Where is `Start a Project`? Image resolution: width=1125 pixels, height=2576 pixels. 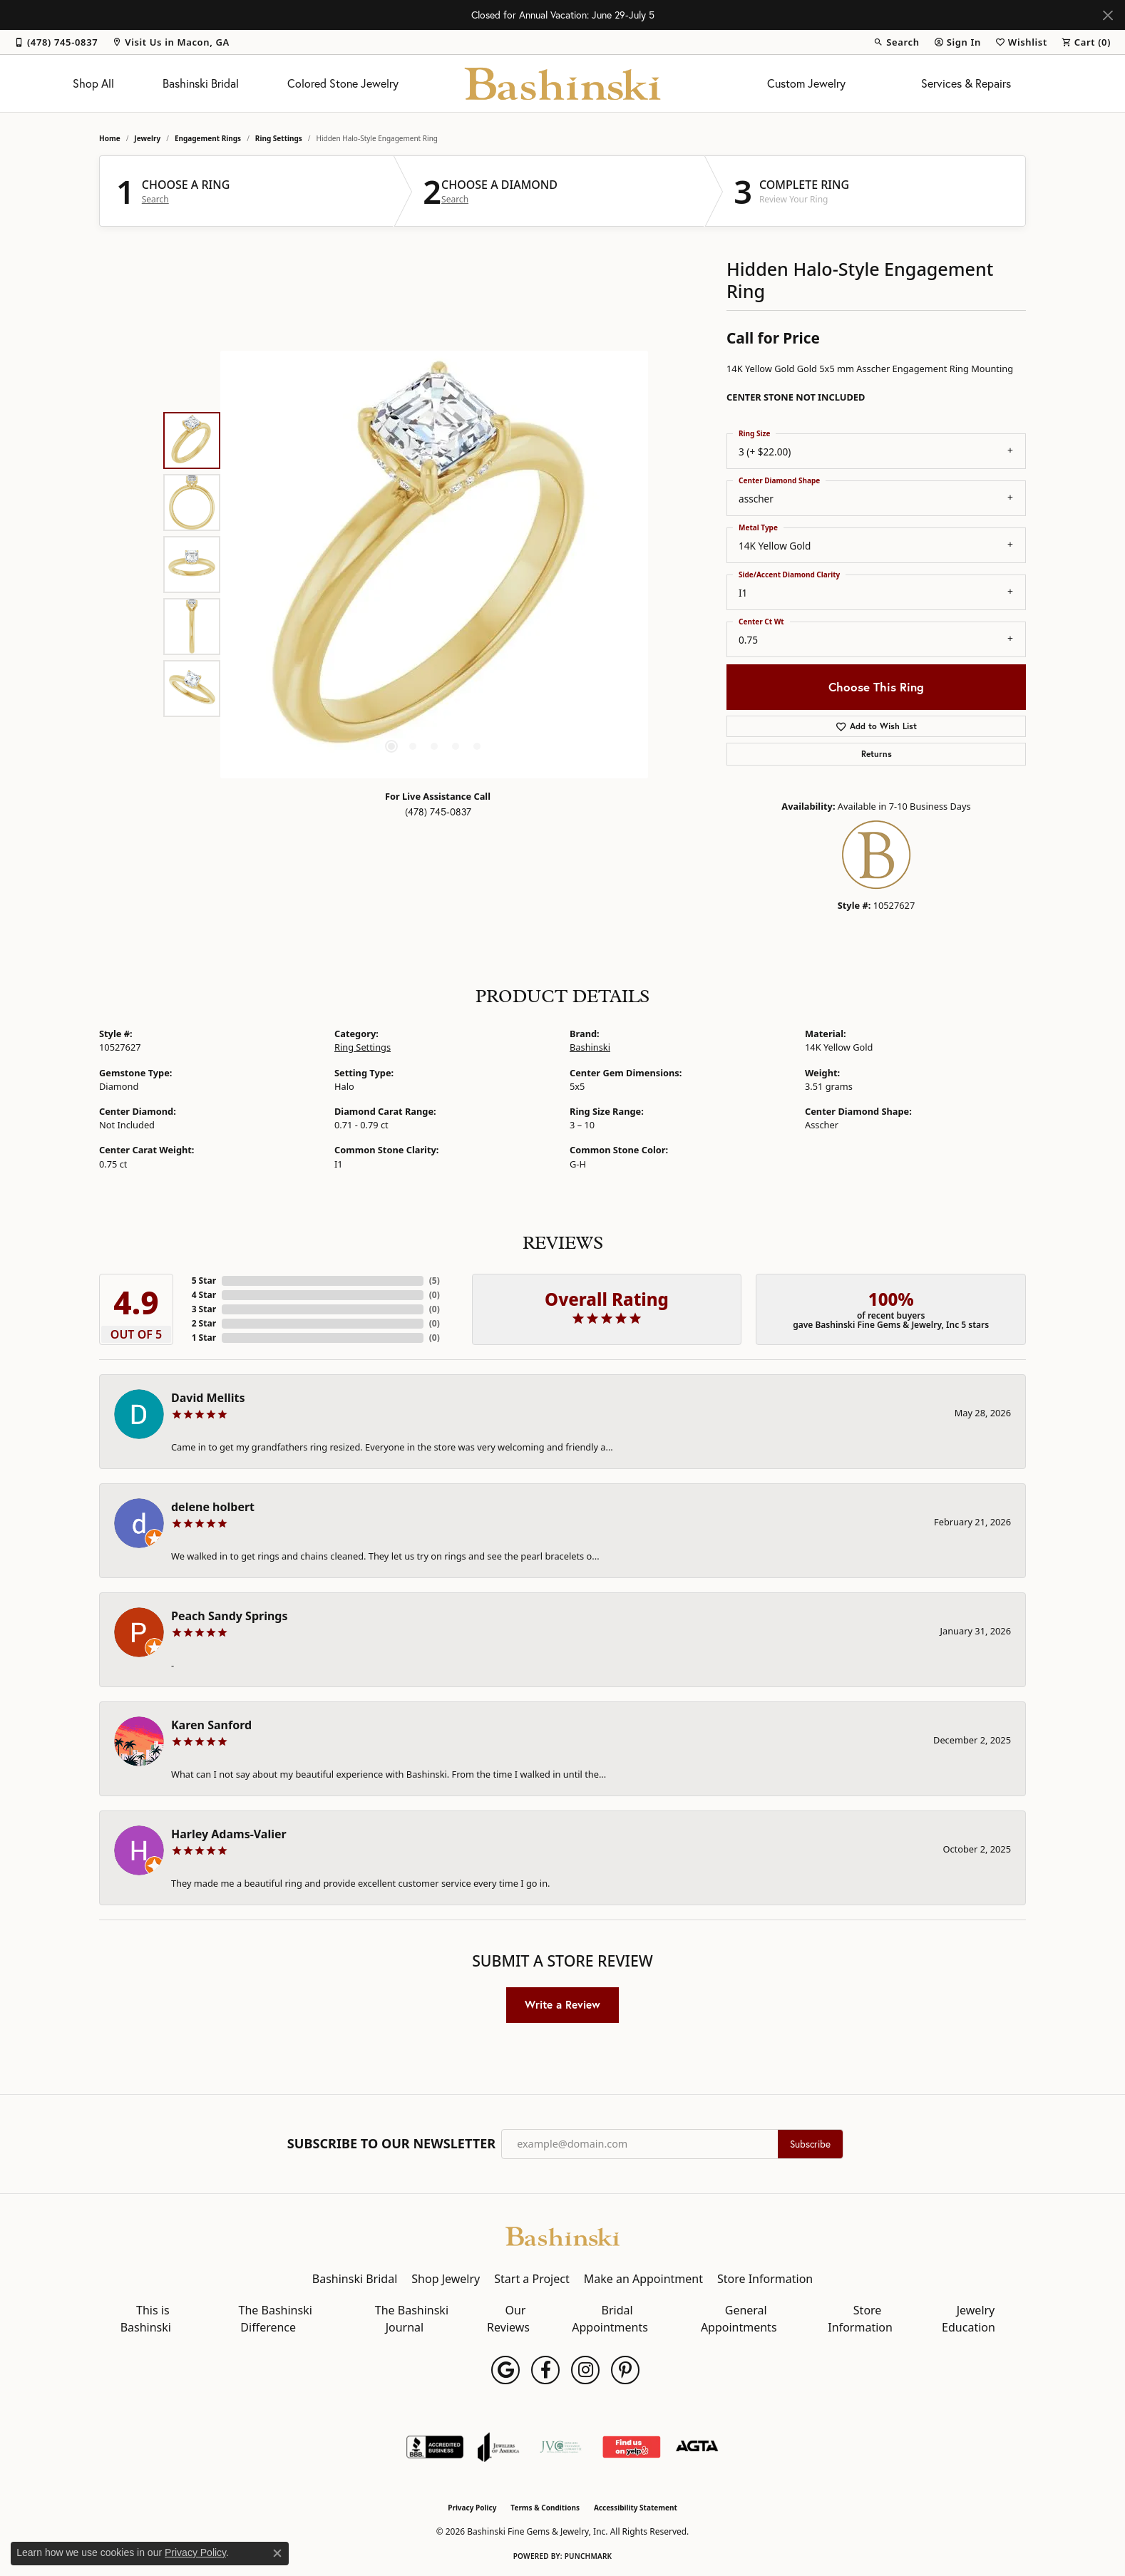
Start a Project is located at coordinates (531, 2279).